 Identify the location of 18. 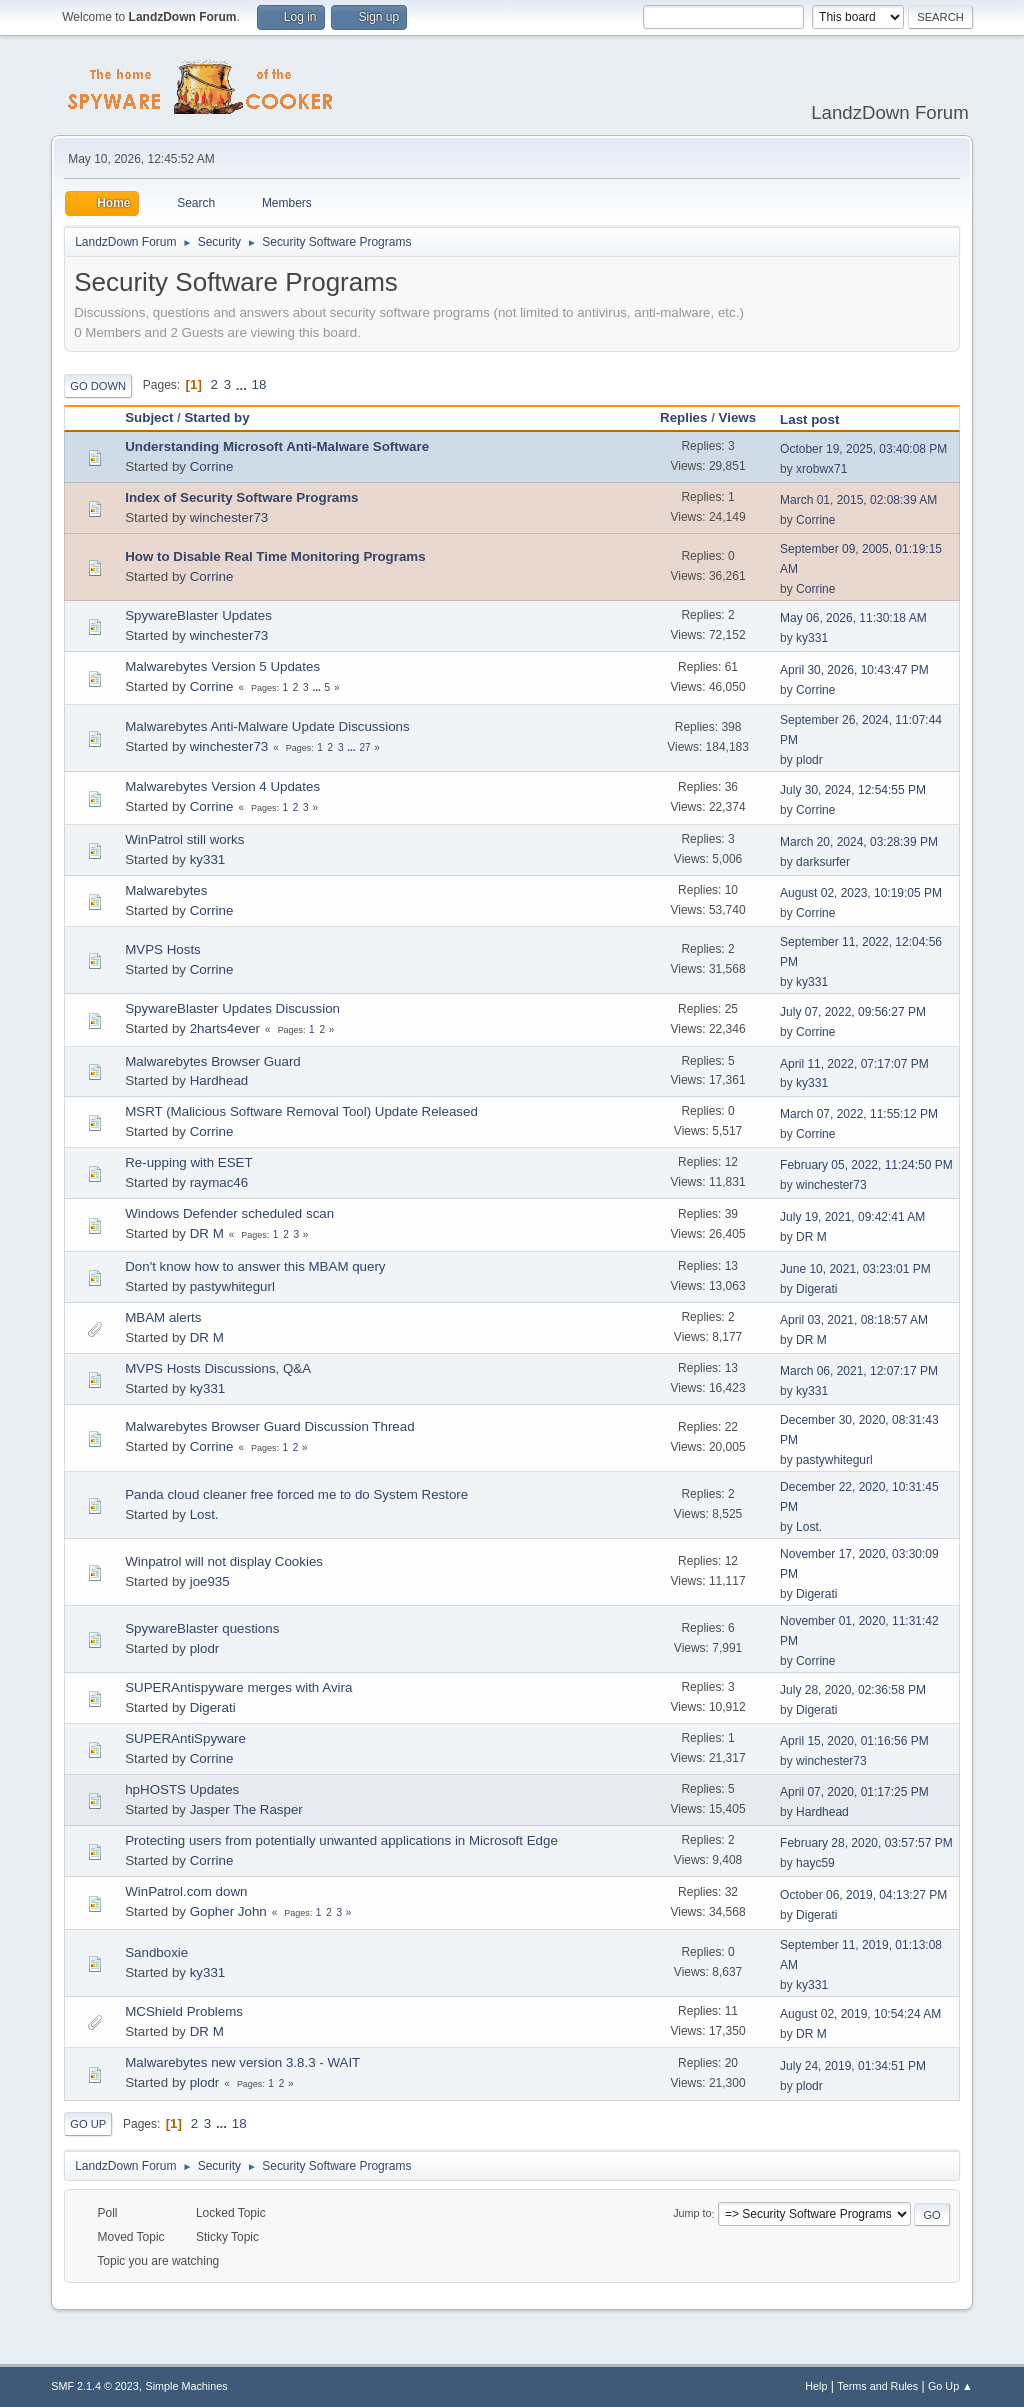
(259, 384).